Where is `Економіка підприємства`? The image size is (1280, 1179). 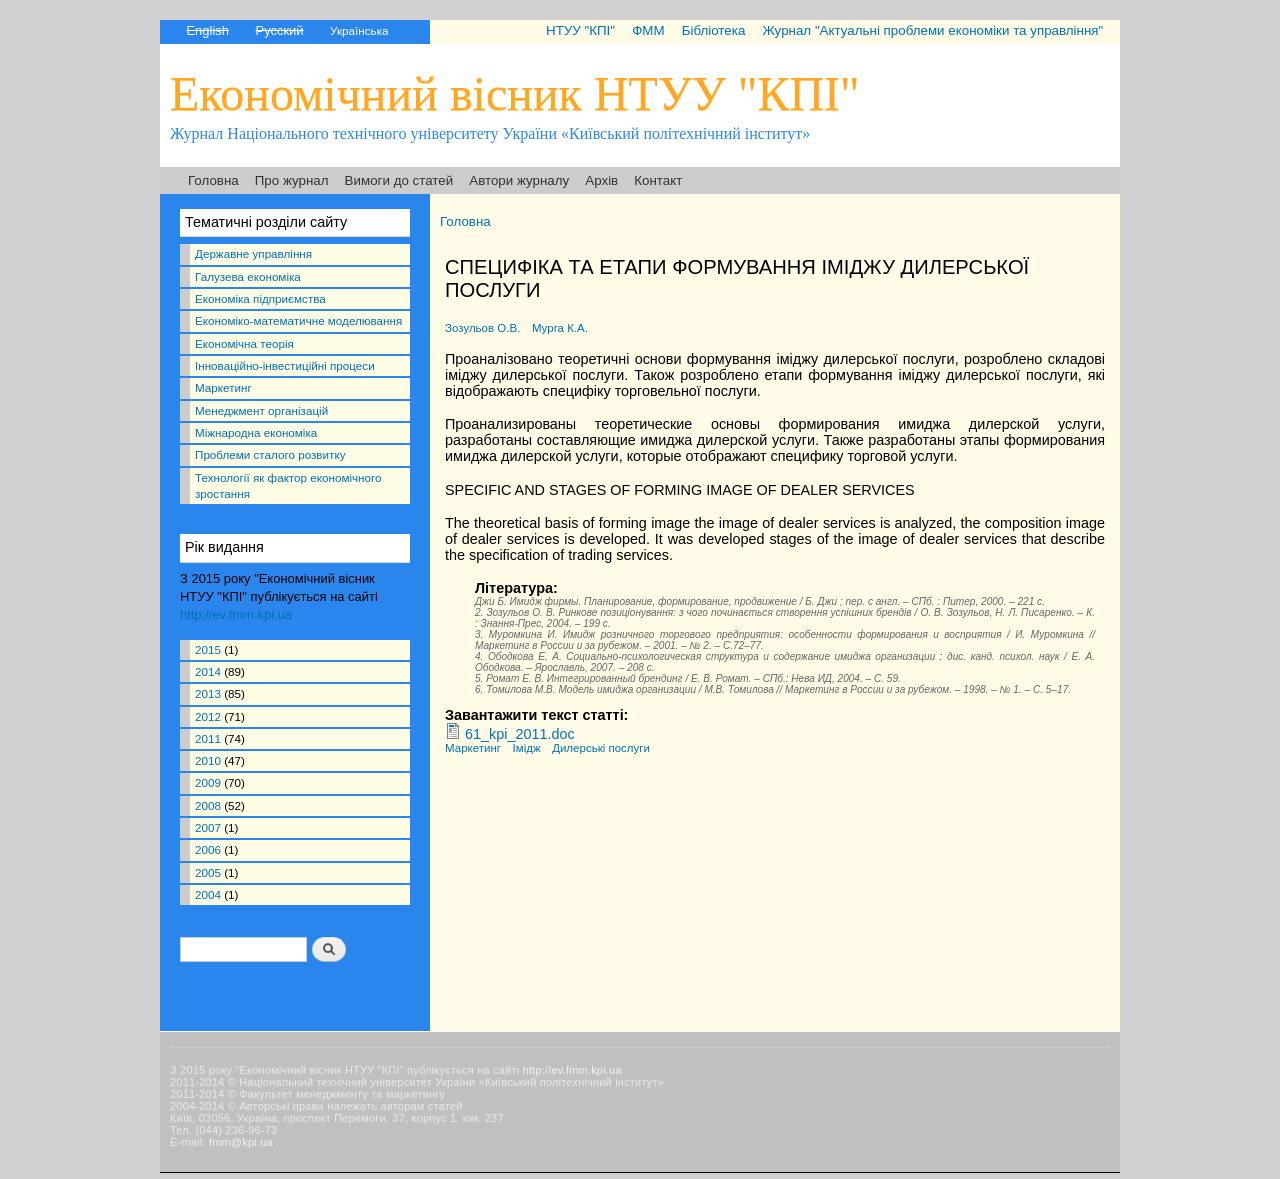
Економіка підприємства is located at coordinates (260, 298).